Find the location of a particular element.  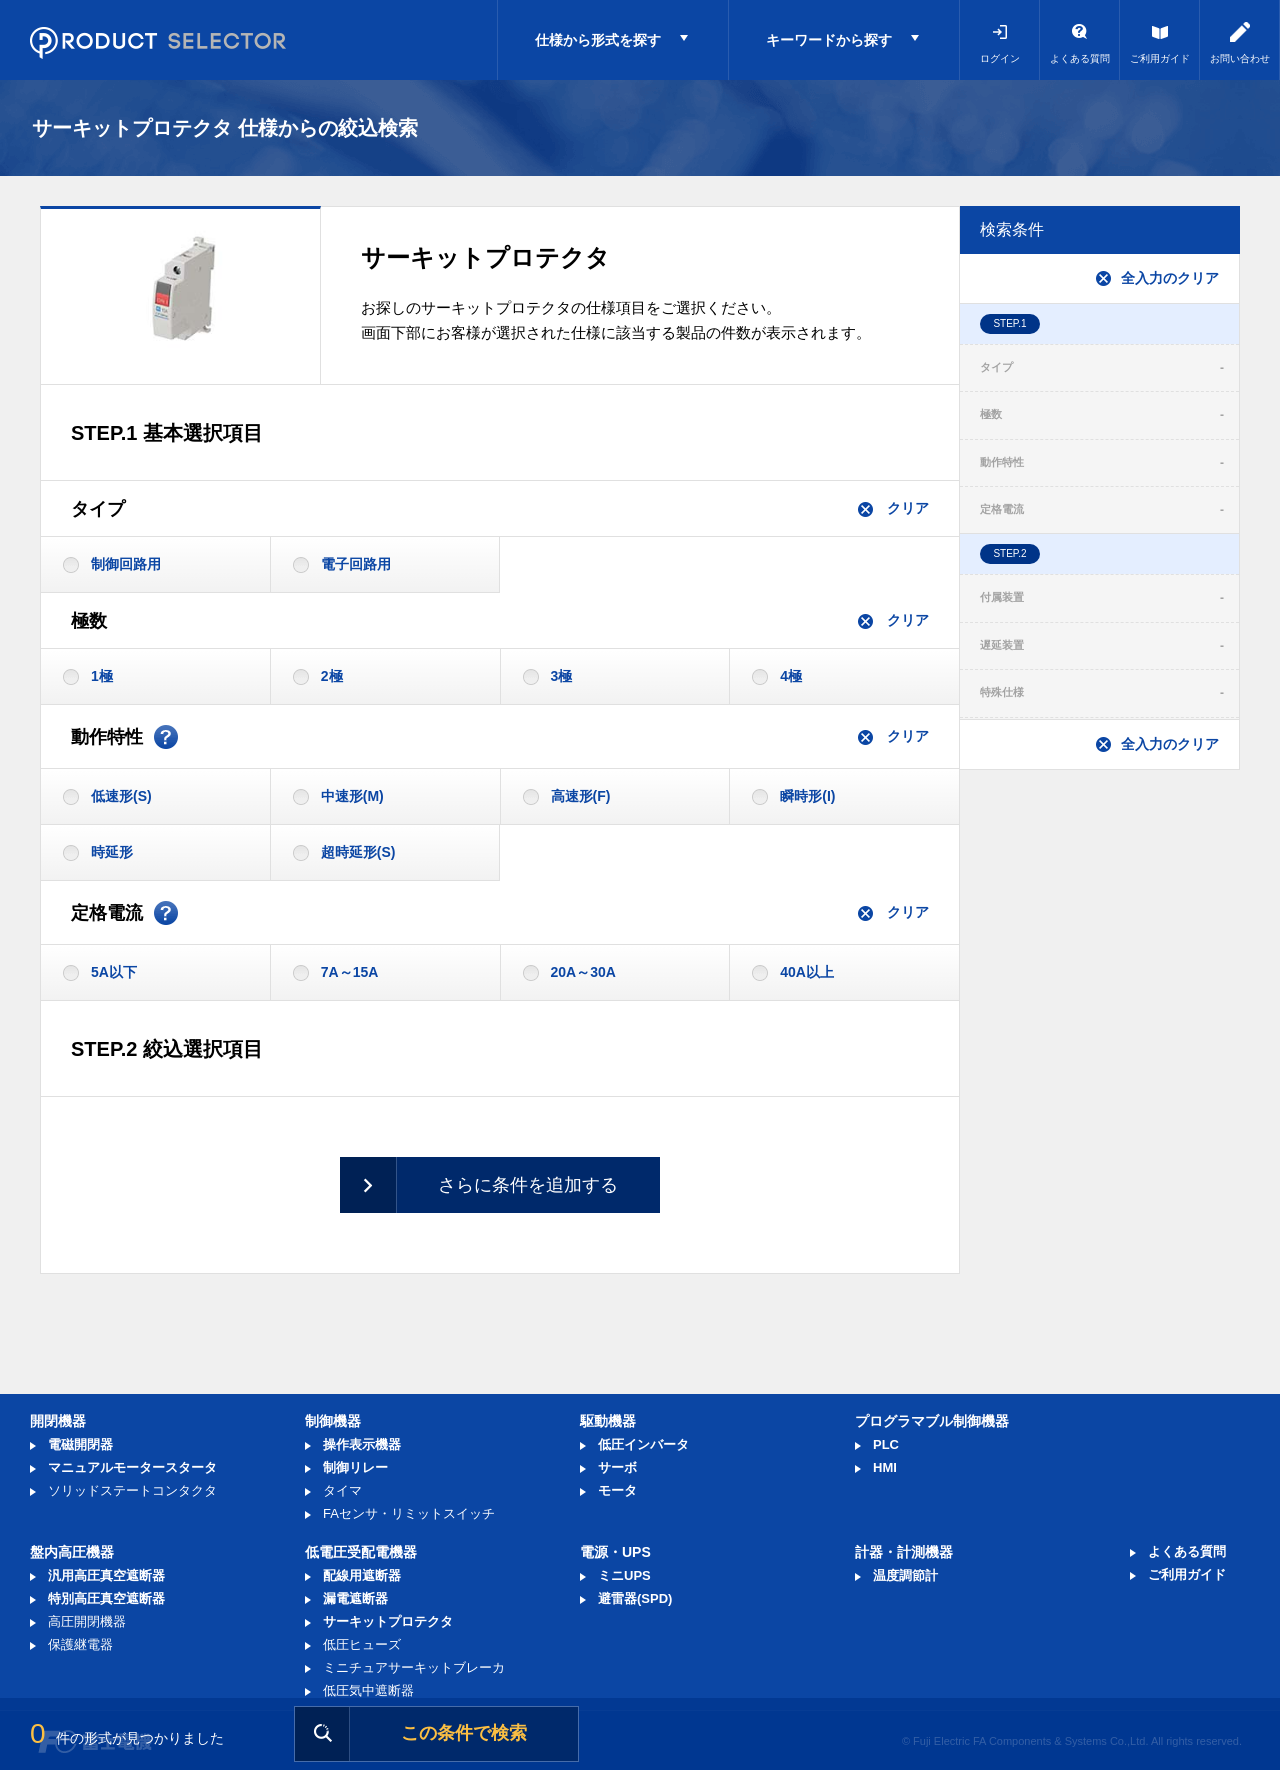

保護継電器 is located at coordinates (80, 1644).